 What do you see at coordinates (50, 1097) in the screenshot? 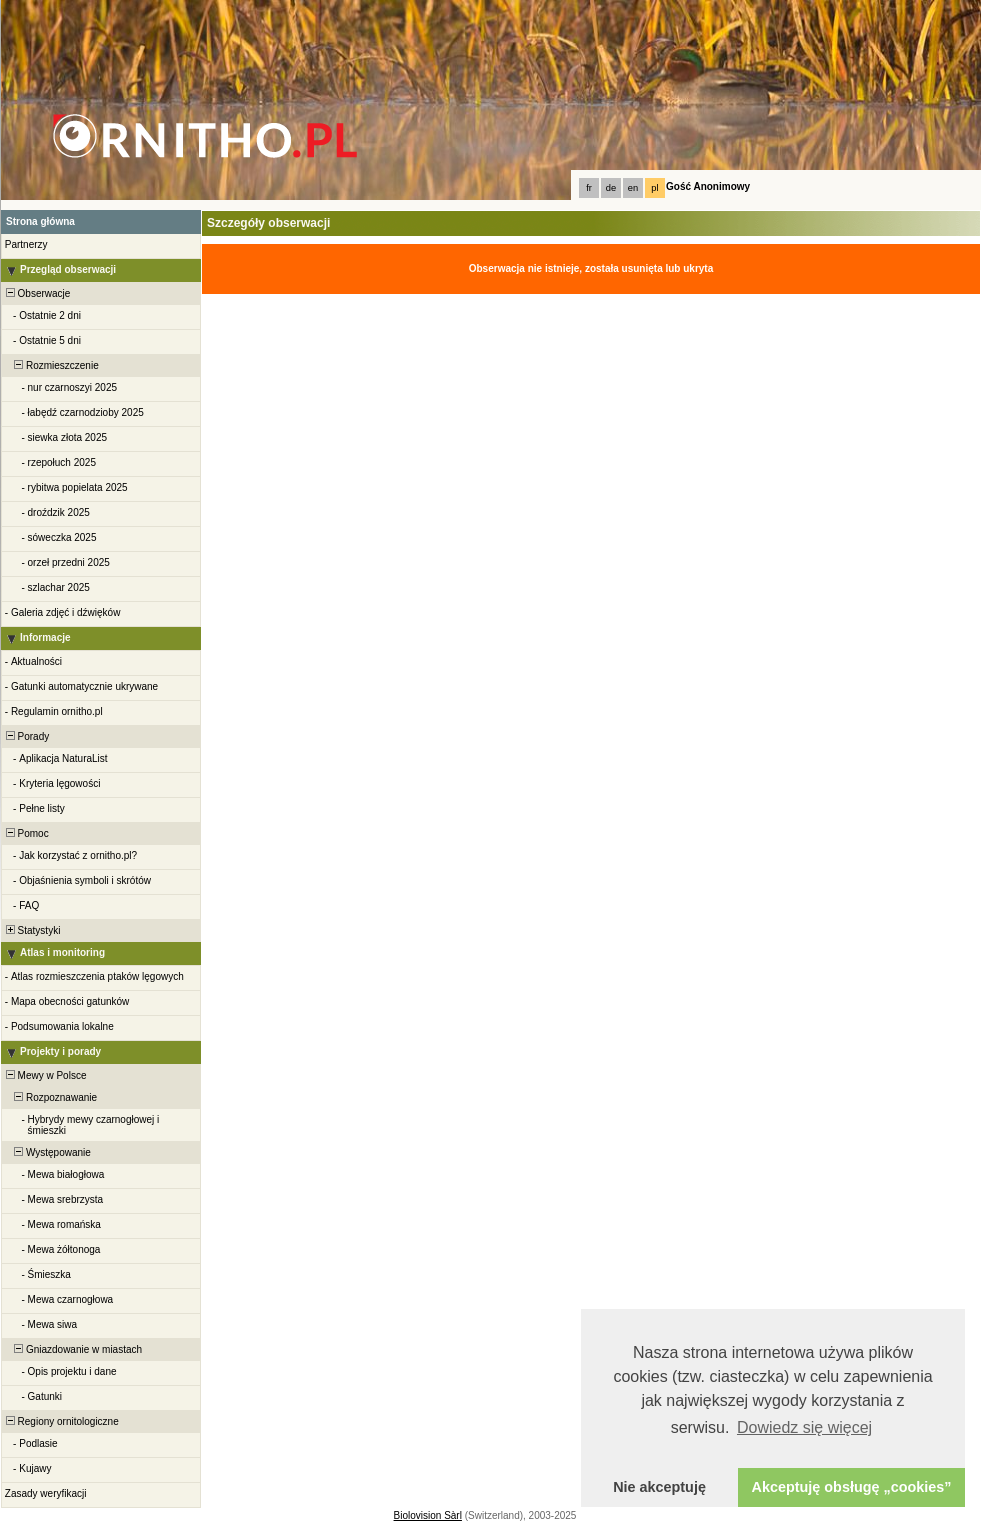
I see `Rozpoznawanie` at bounding box center [50, 1097].